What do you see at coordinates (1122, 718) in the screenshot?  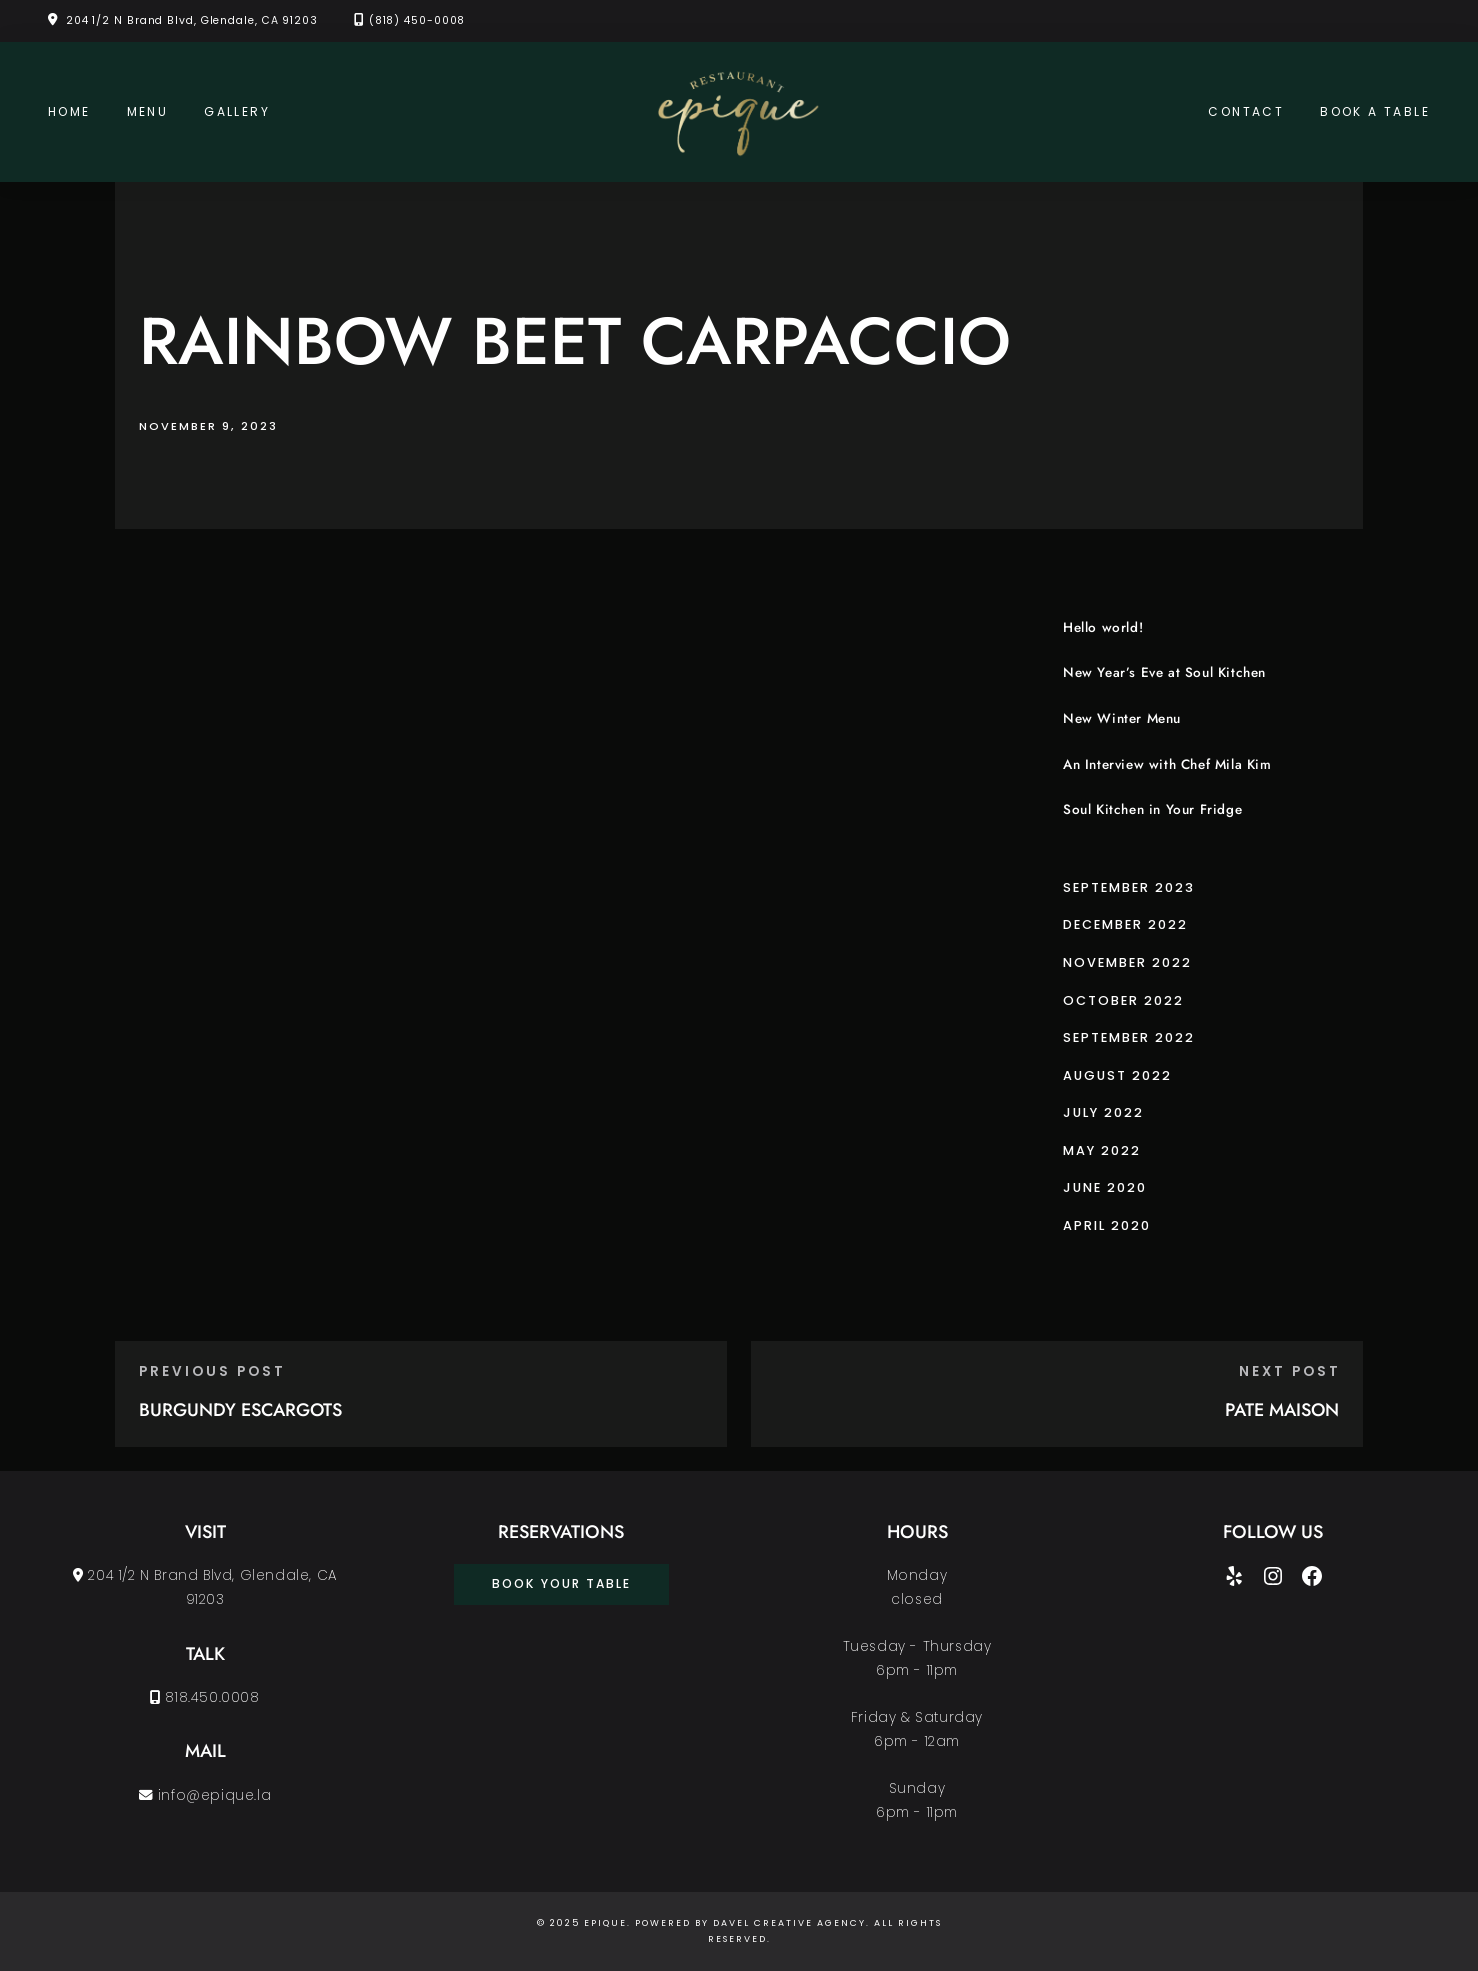 I see `New Winter Menu` at bounding box center [1122, 718].